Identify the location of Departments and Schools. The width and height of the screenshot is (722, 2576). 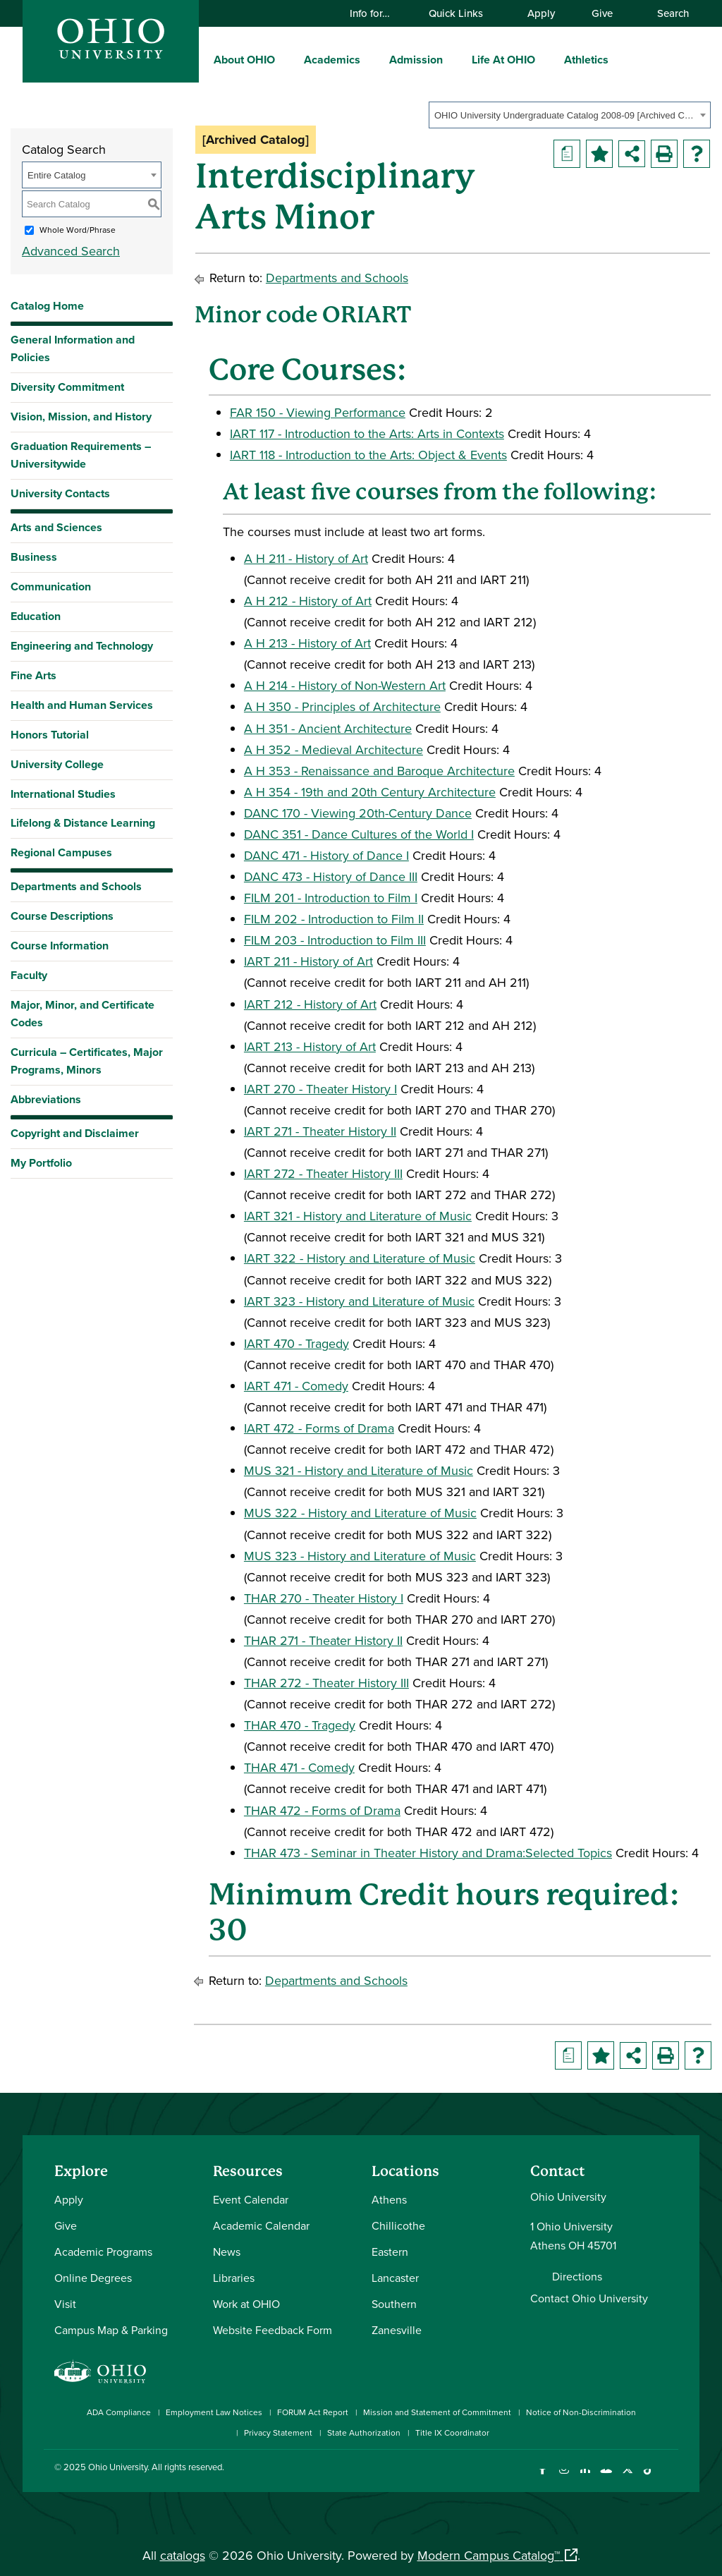
(76, 886).